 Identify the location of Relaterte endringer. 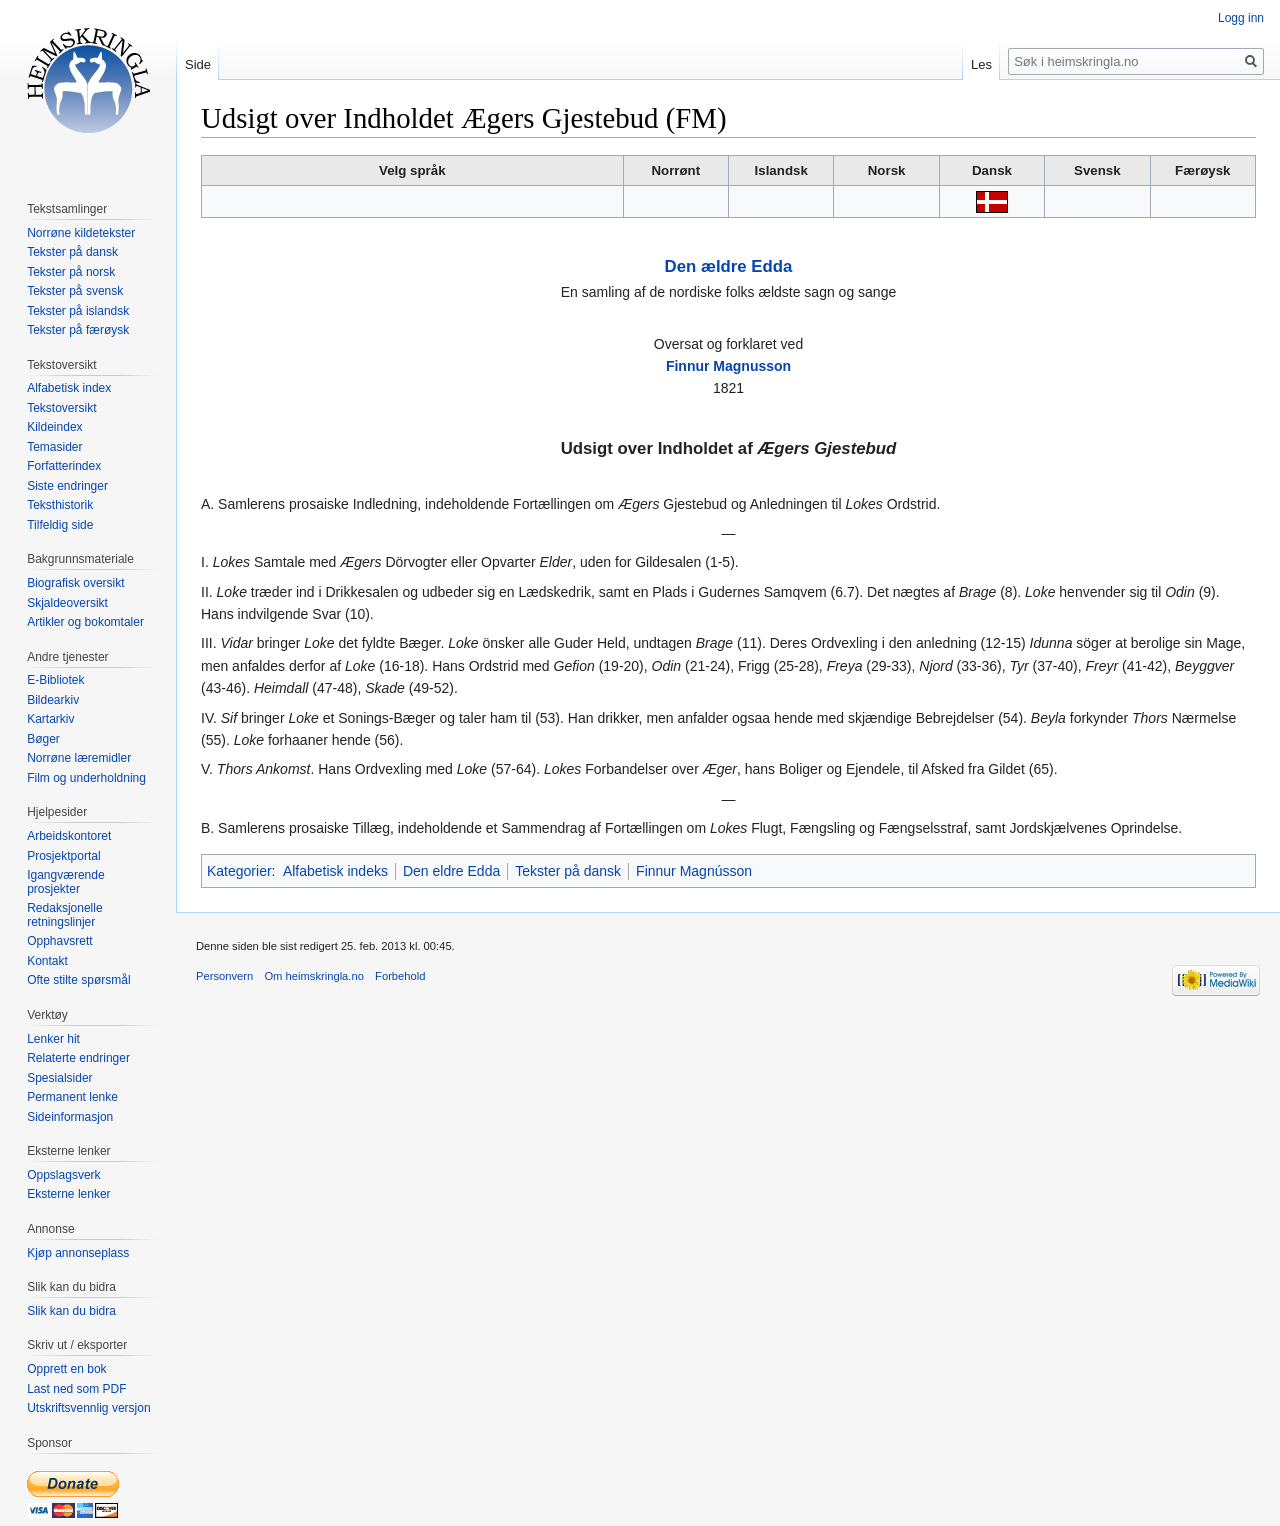
(78, 1058).